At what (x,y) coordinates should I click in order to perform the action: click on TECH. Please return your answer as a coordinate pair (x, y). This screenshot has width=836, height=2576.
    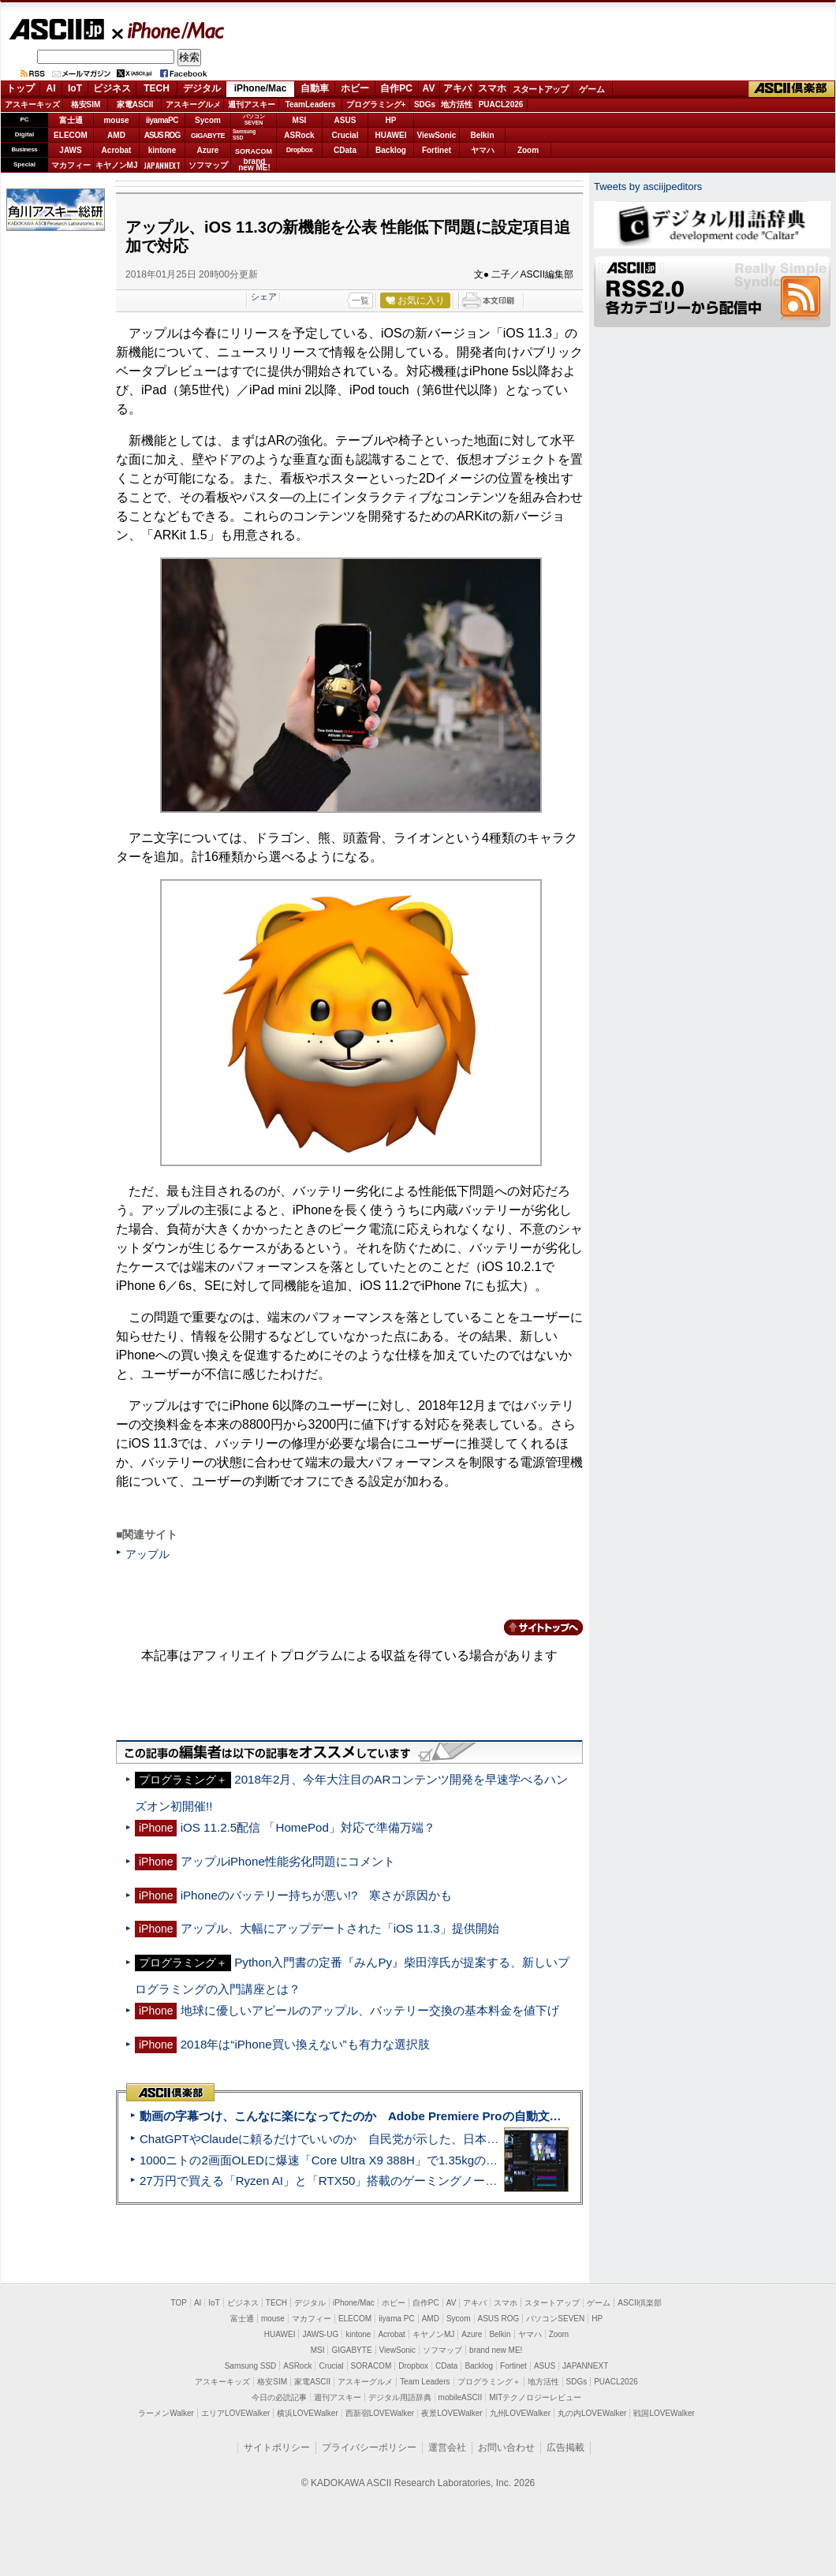
    Looking at the image, I should click on (157, 88).